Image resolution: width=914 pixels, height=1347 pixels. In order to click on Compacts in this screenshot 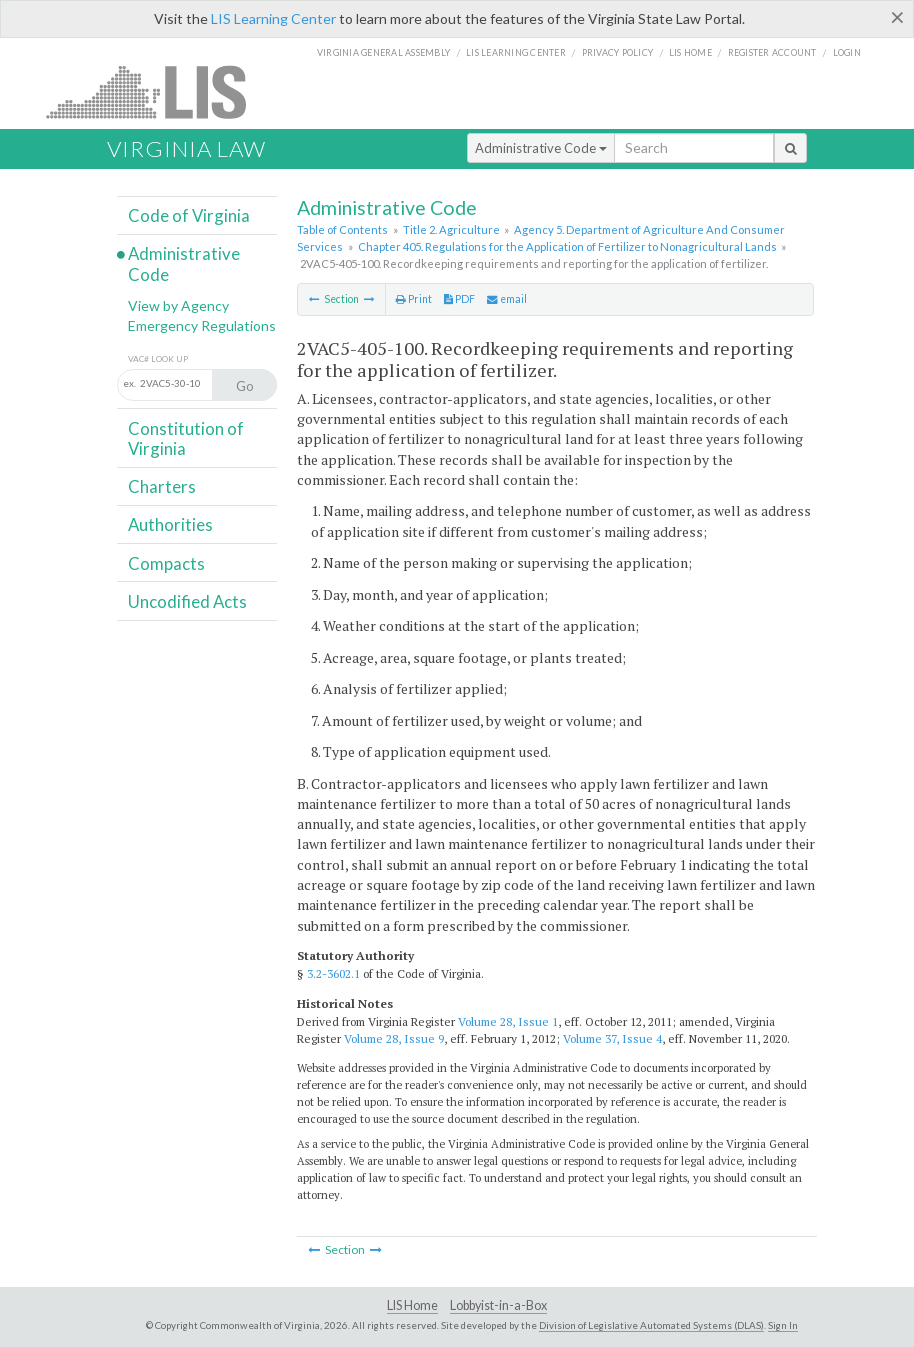, I will do `click(166, 563)`.